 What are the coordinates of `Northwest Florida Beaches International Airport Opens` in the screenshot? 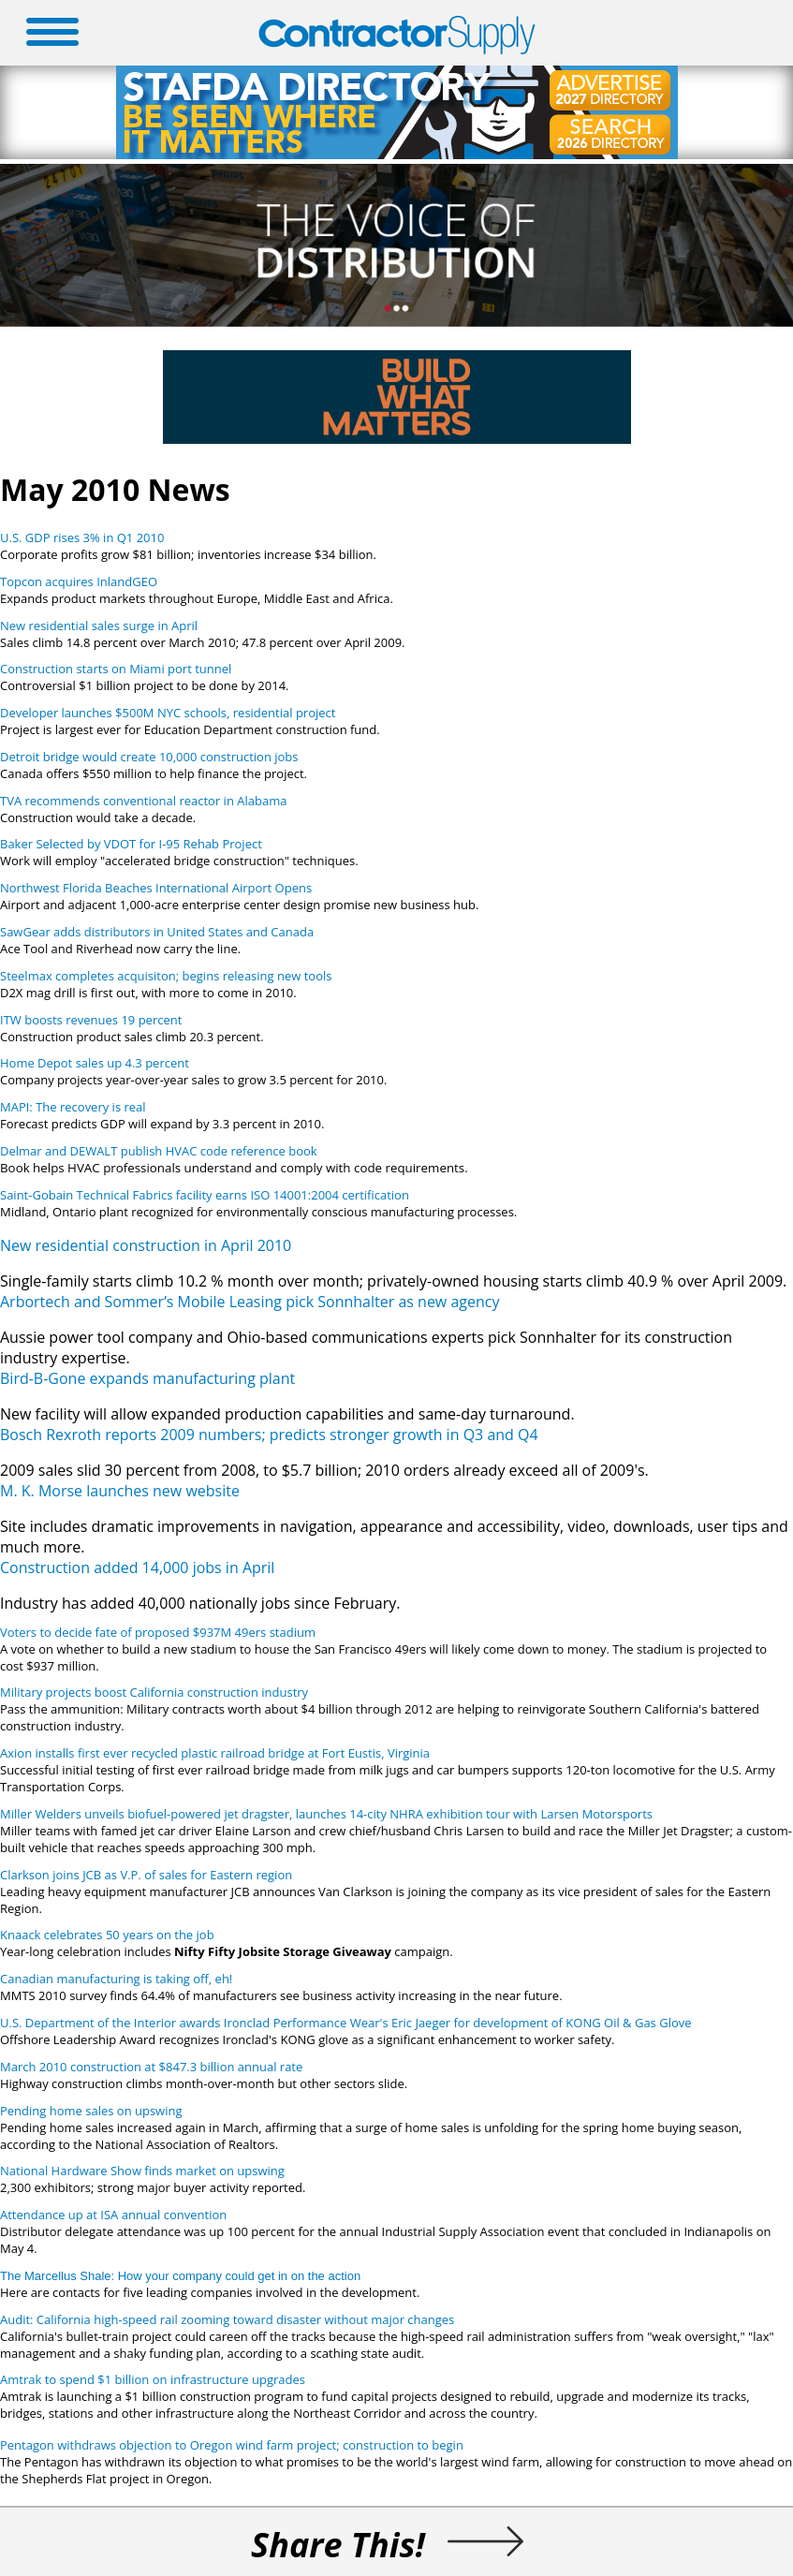 It's located at (156, 887).